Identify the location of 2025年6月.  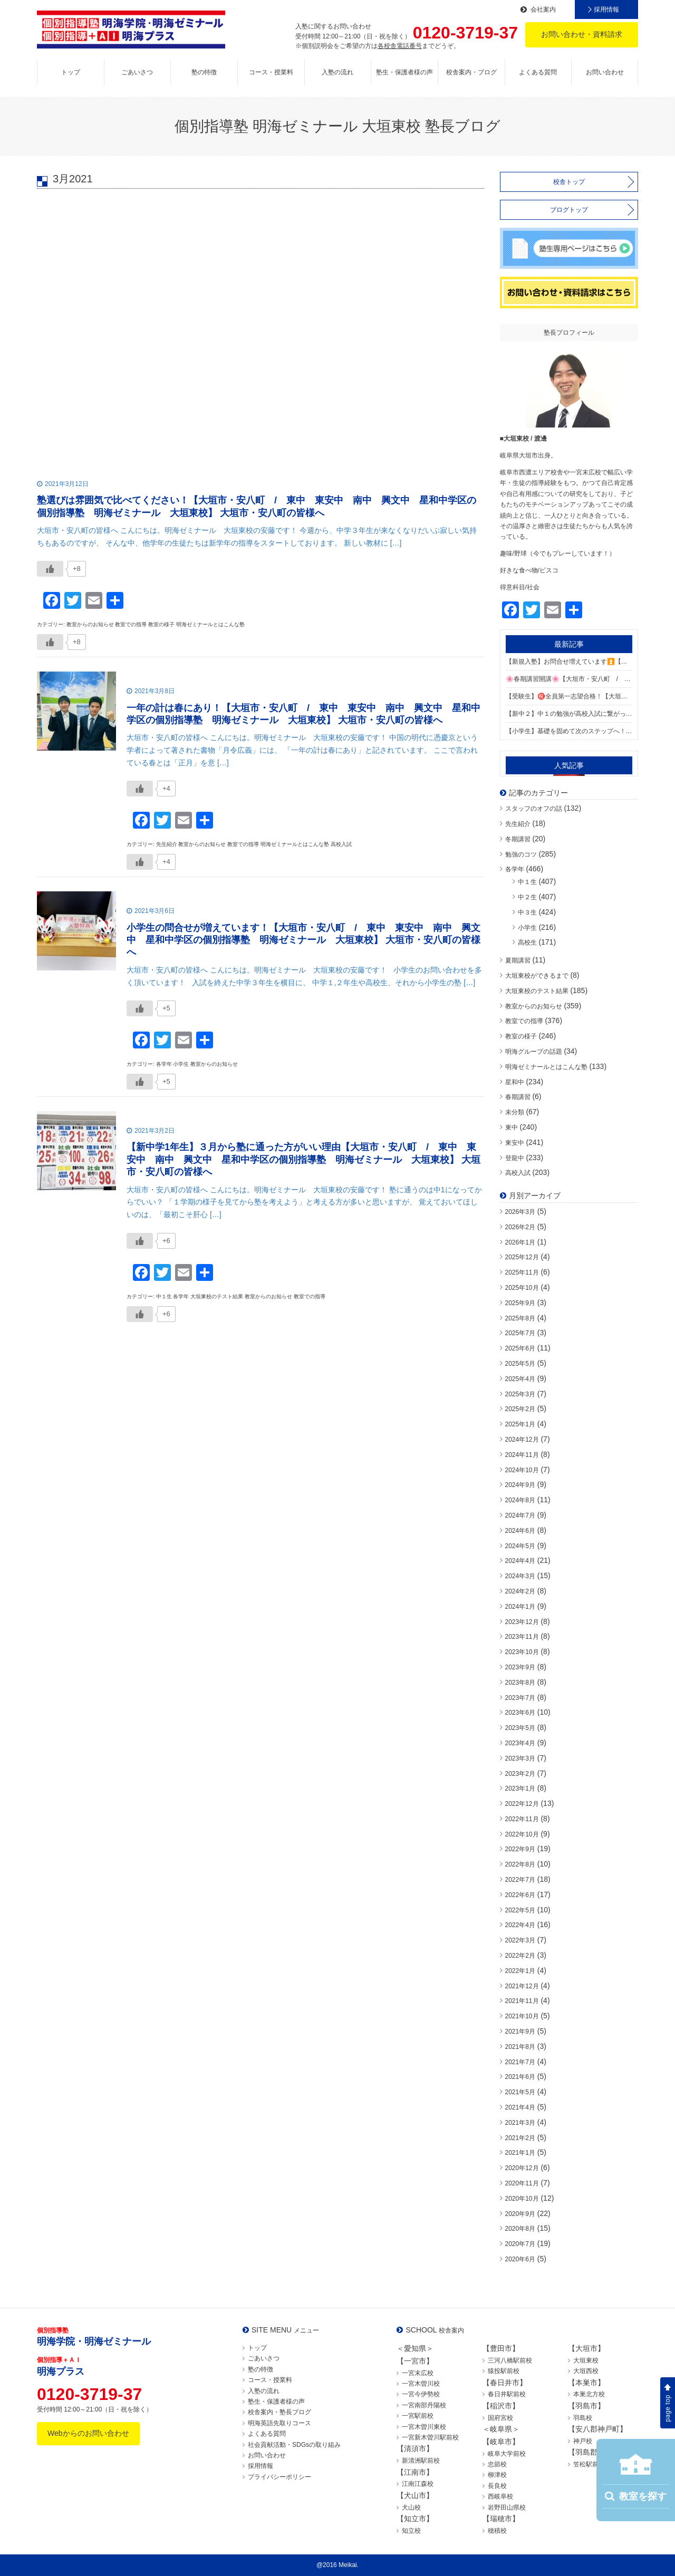
(520, 1348).